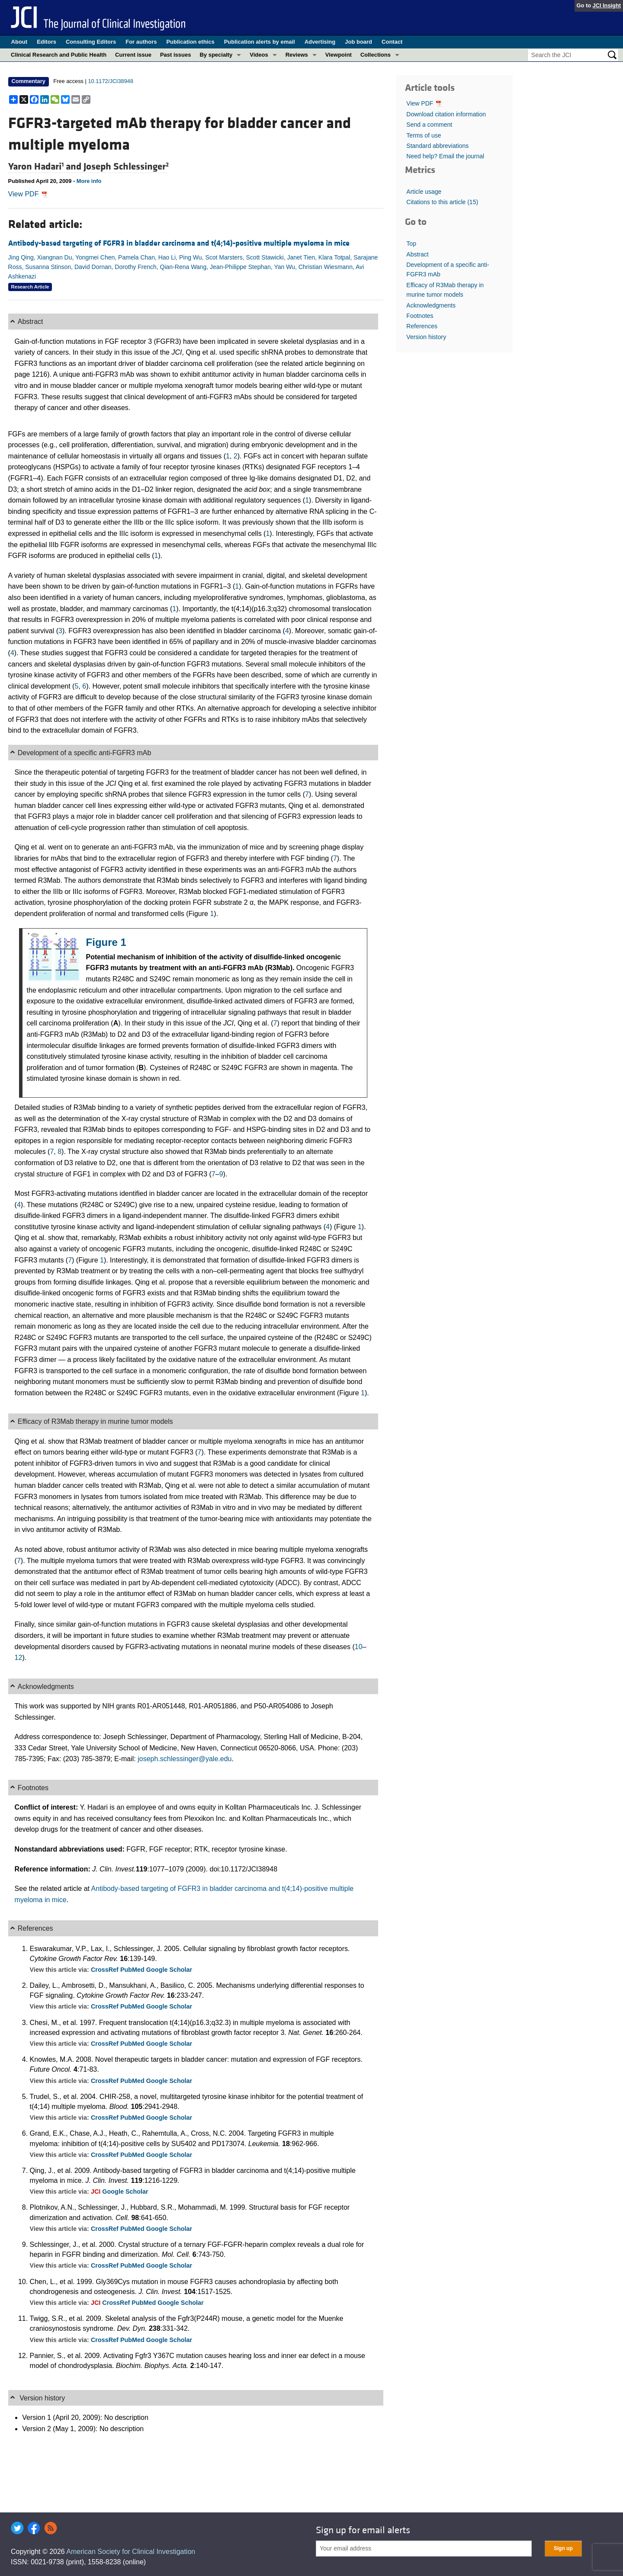  What do you see at coordinates (445, 156) in the screenshot?
I see `Need help? Email the journal` at bounding box center [445, 156].